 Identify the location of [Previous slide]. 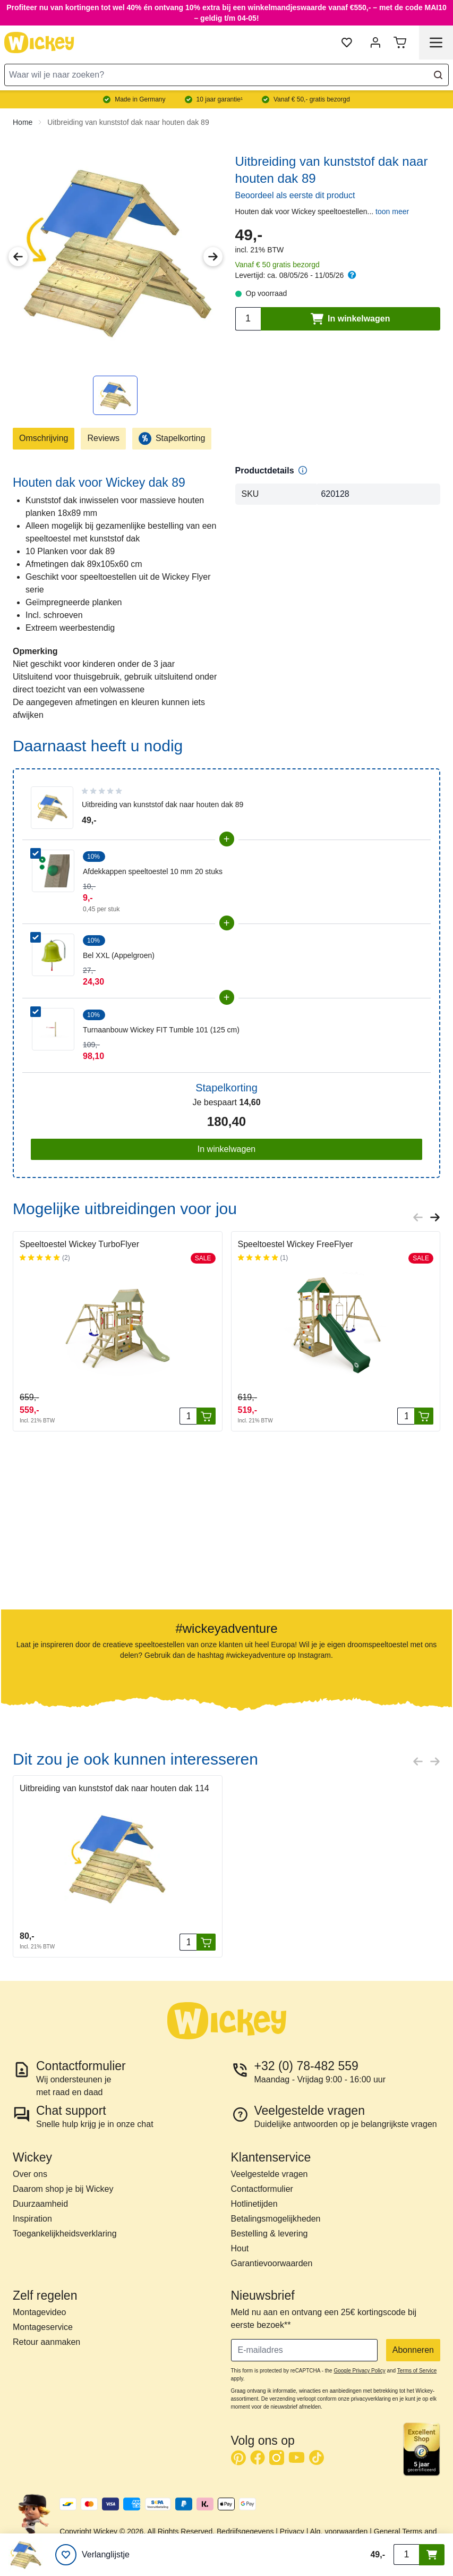
(418, 1217).